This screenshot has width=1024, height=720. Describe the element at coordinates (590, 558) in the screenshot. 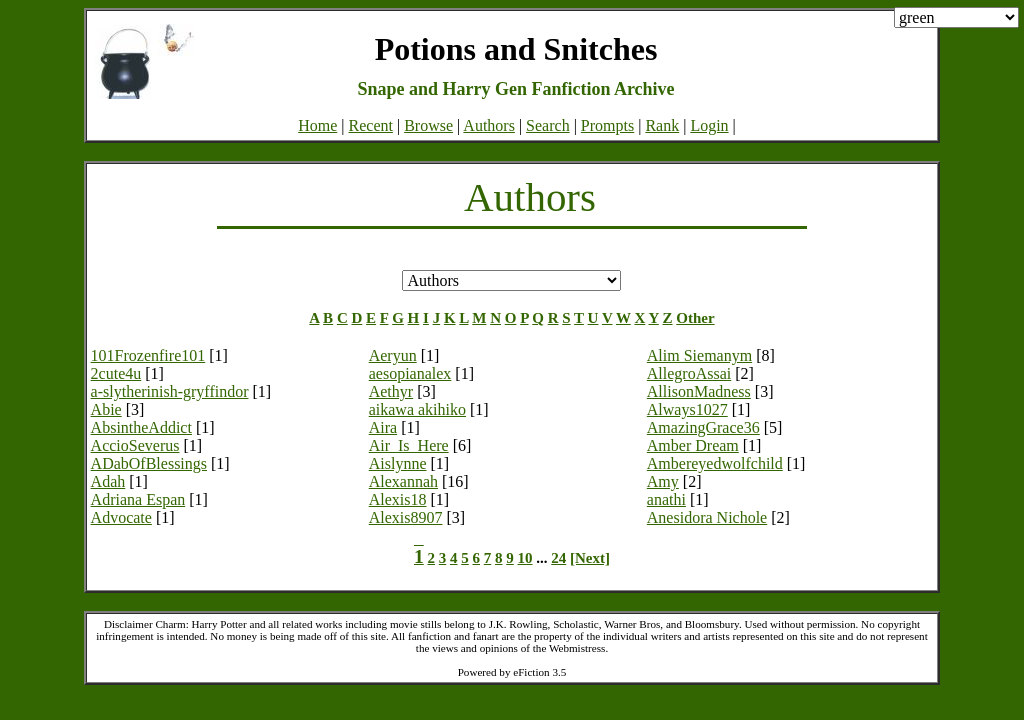

I see `[Next]` at that location.